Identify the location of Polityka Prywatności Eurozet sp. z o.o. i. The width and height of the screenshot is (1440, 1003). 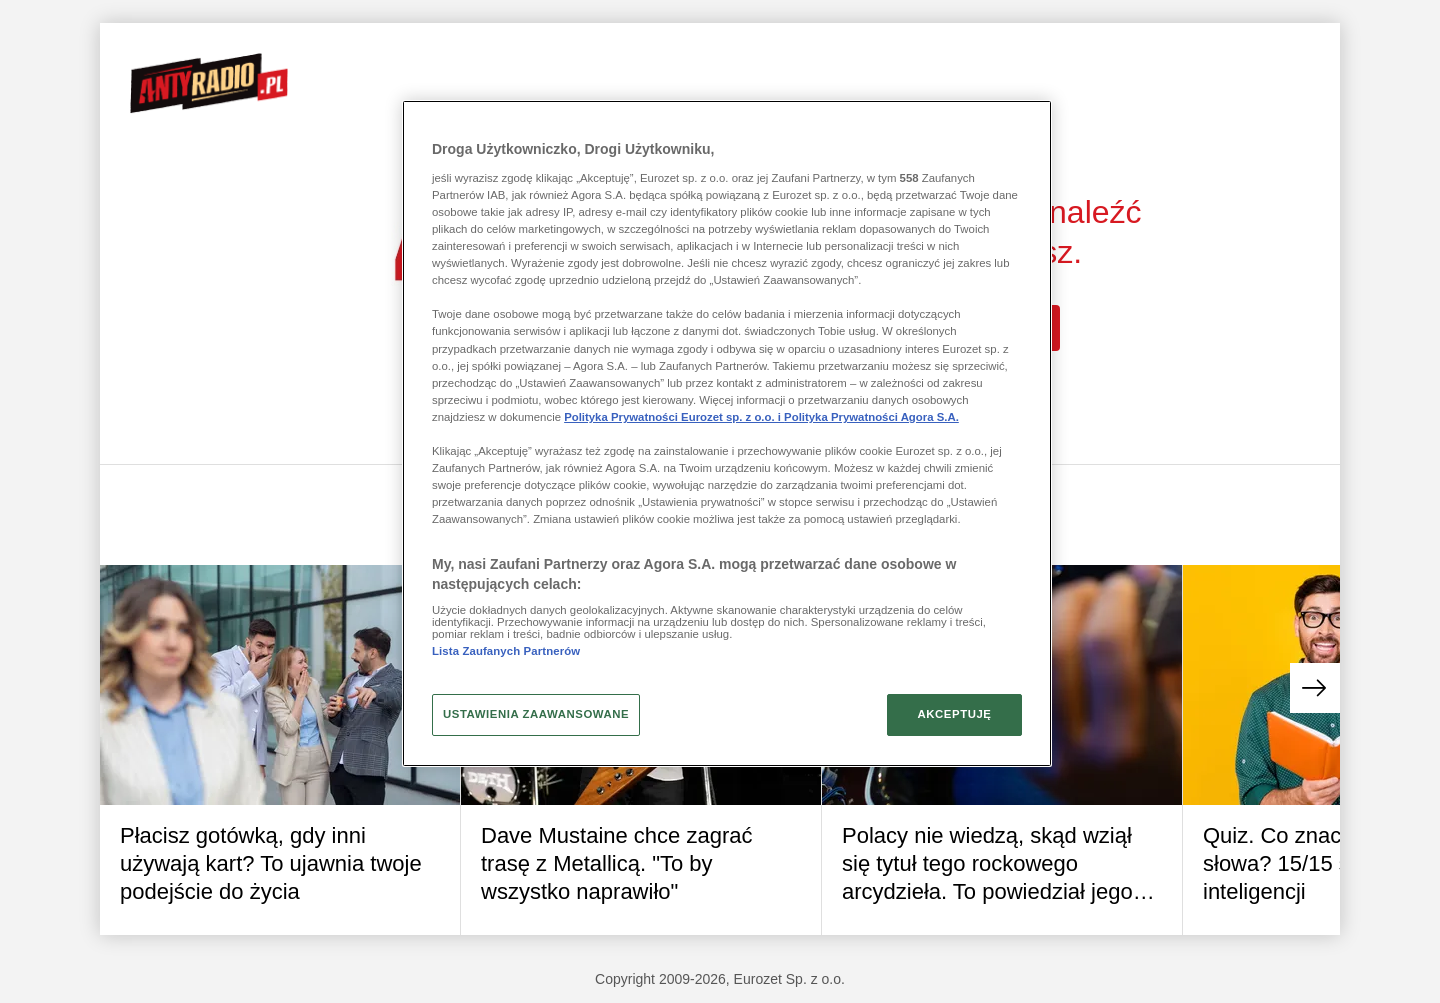
(674, 417).